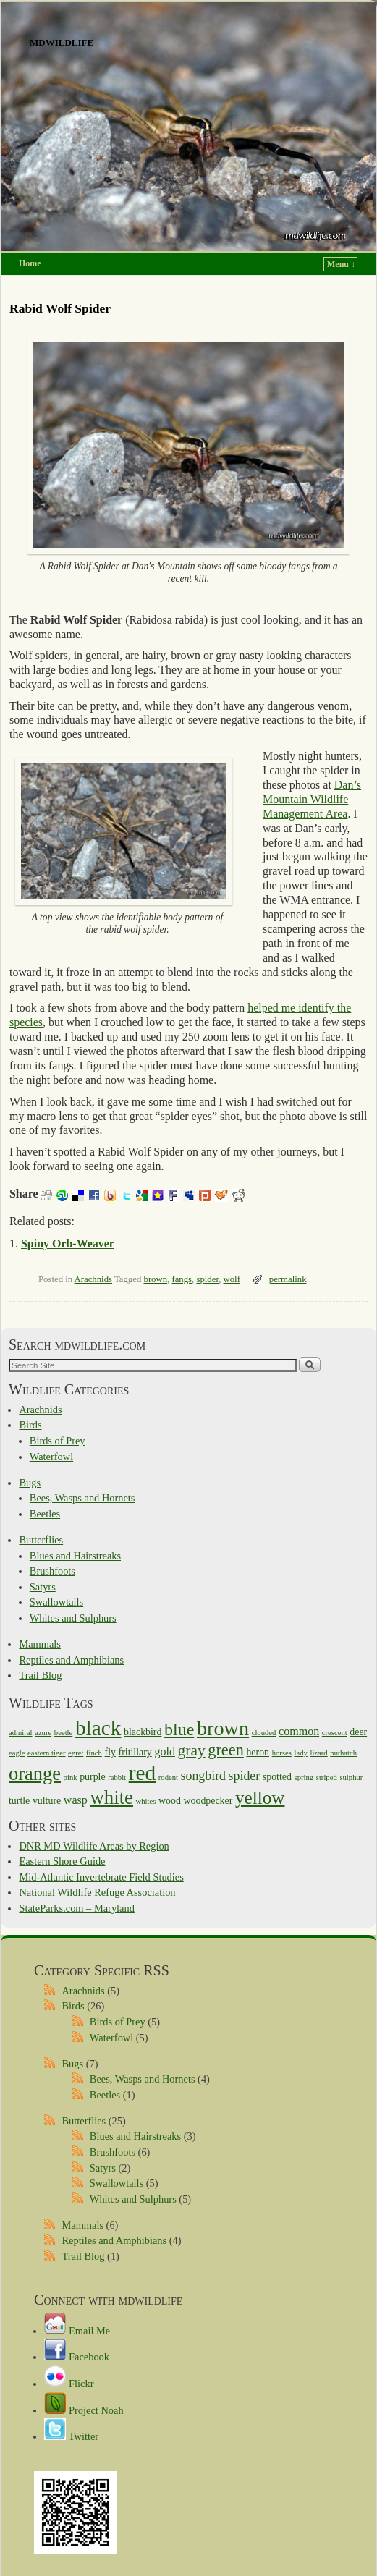  I want to click on Twitter, so click(71, 2436).